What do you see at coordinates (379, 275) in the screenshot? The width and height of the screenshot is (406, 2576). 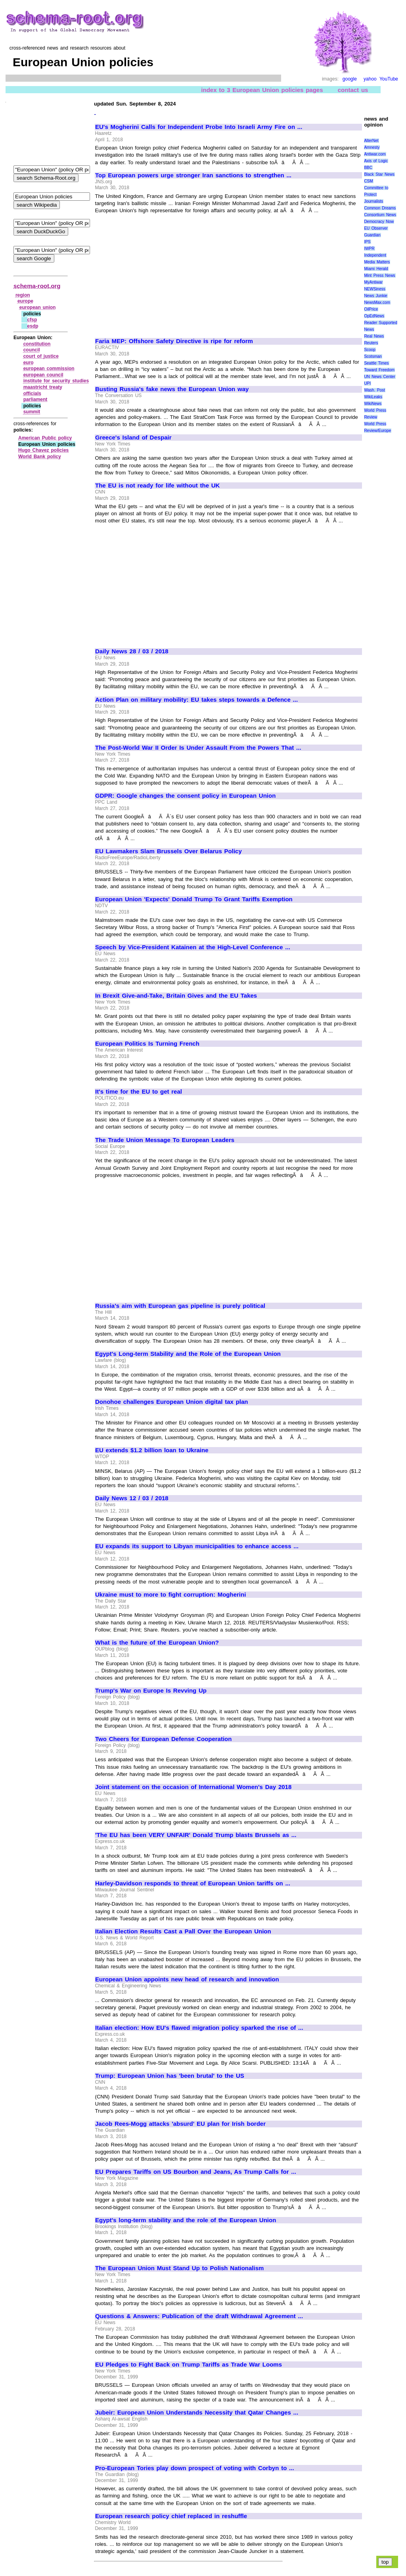 I see `Mint Press News` at bounding box center [379, 275].